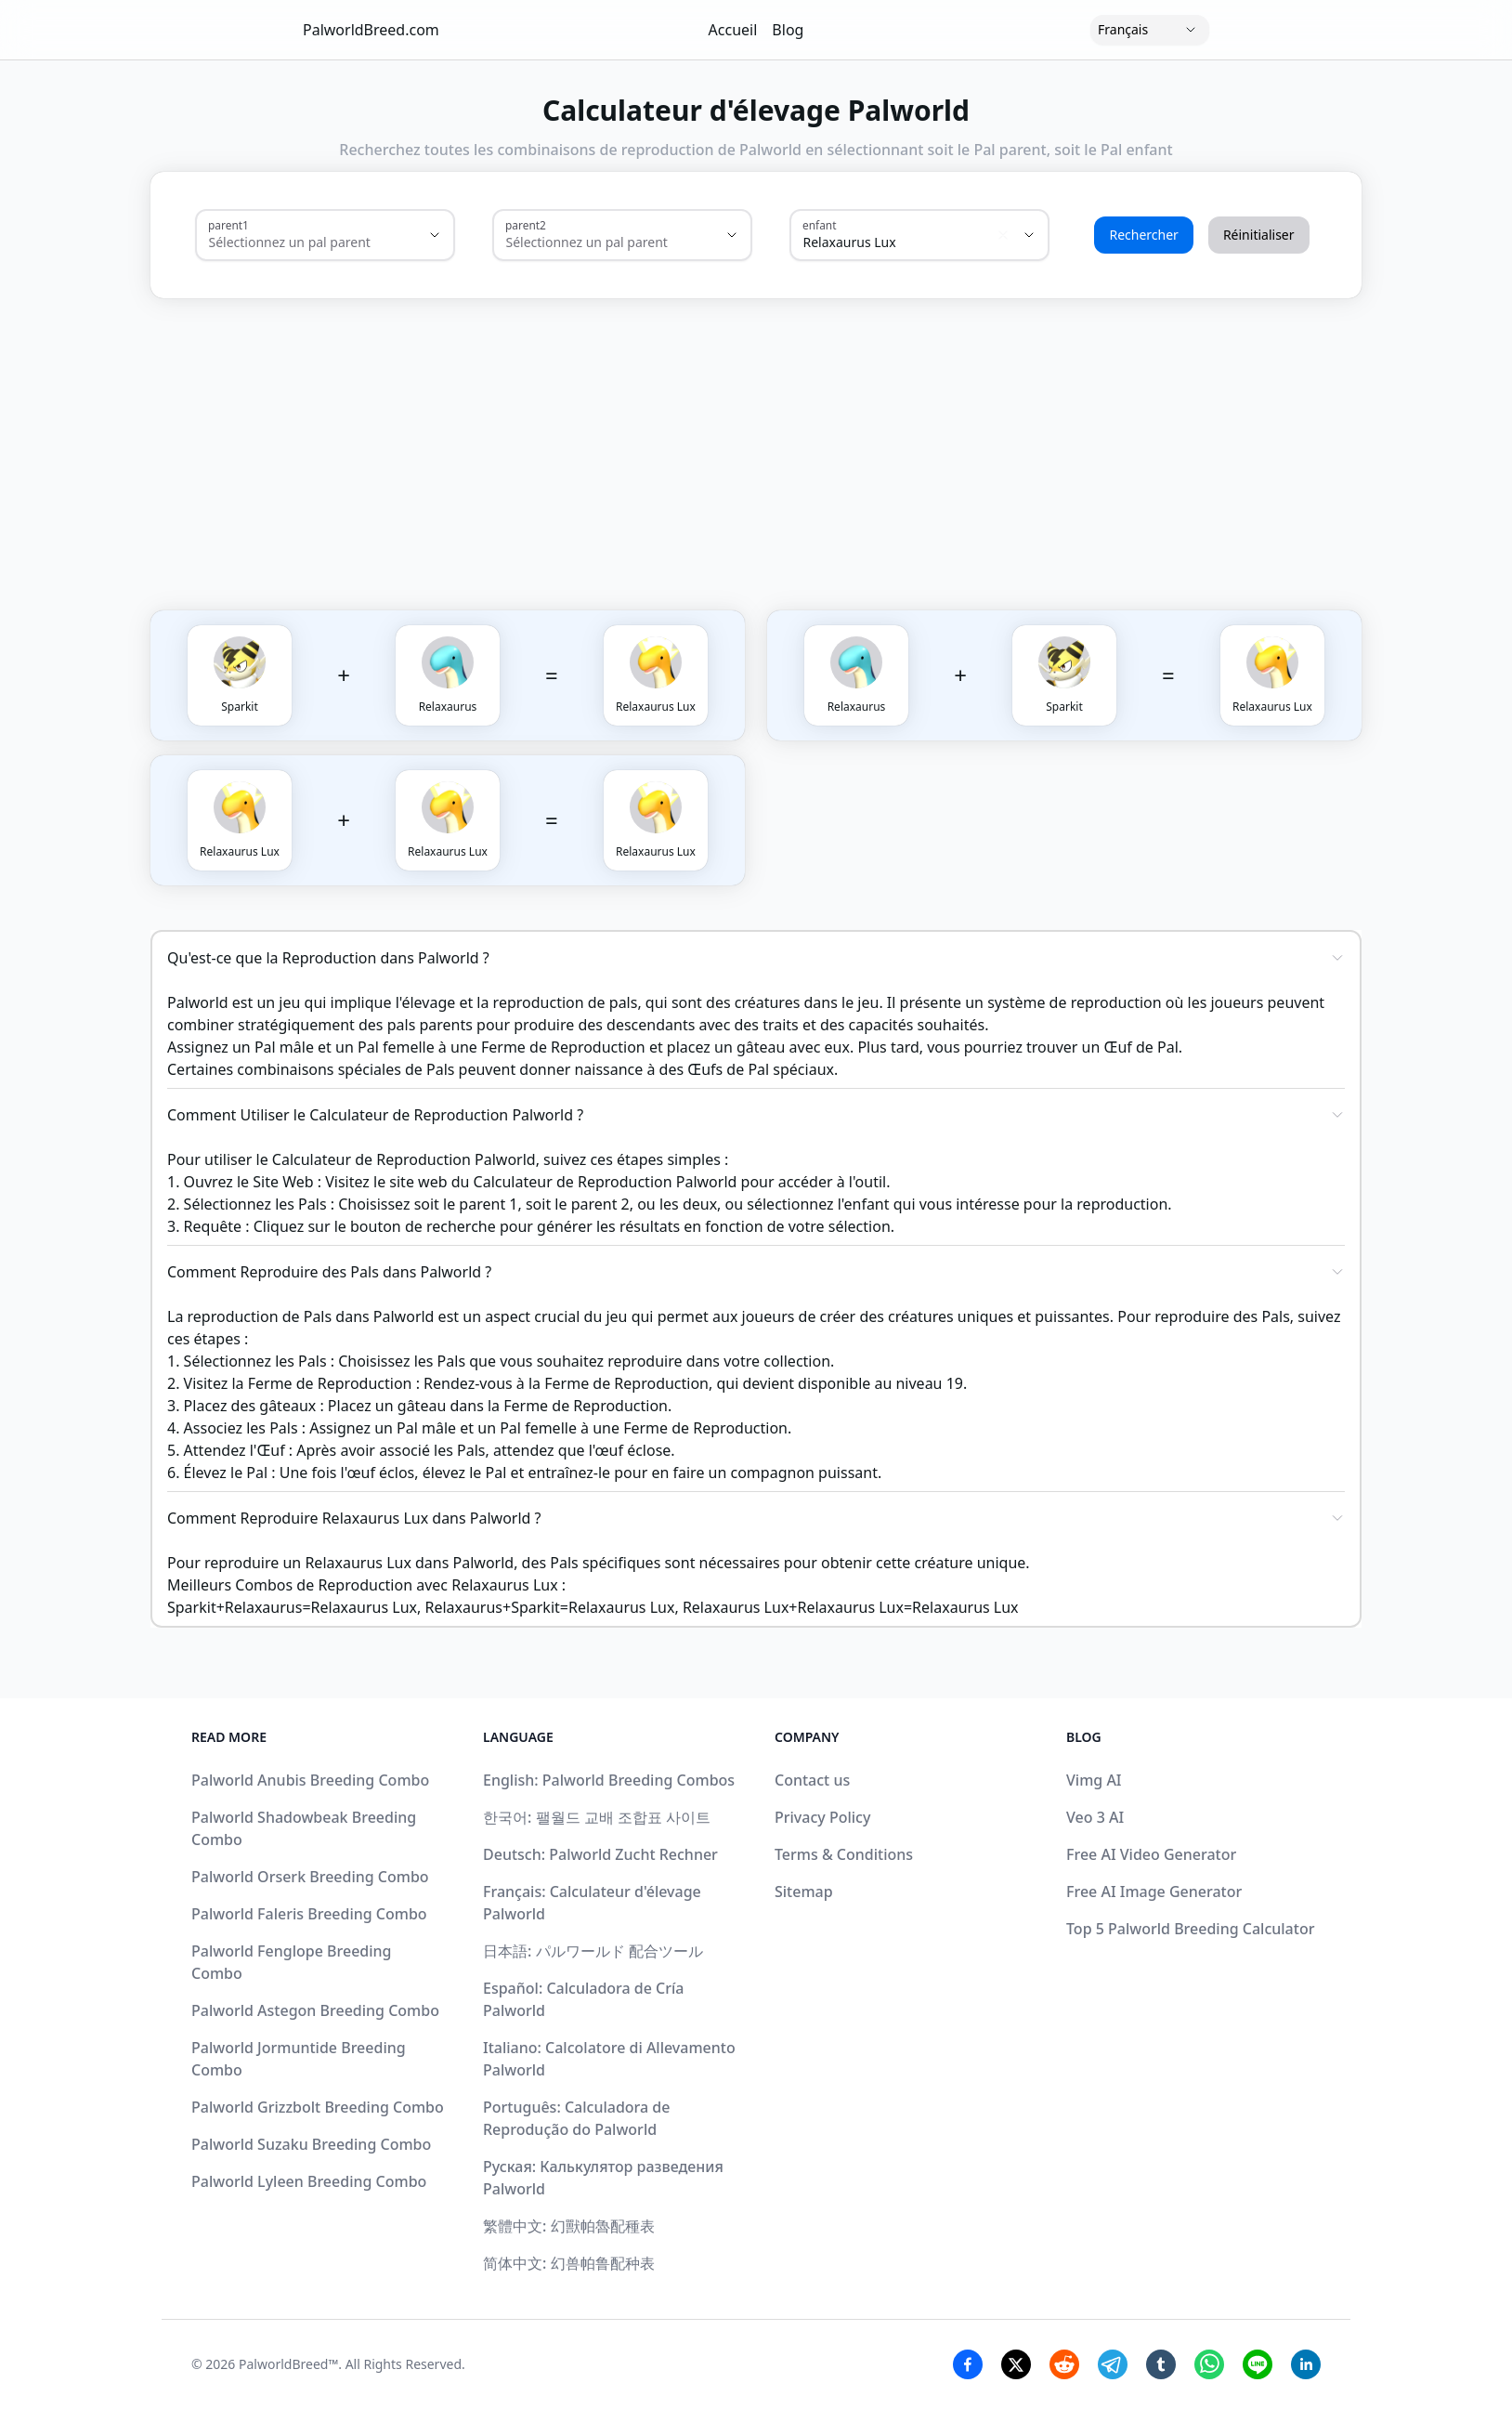 Image resolution: width=1512 pixels, height=2409 pixels. Describe the element at coordinates (1209, 2364) in the screenshot. I see `[Whatsapp Share]` at that location.